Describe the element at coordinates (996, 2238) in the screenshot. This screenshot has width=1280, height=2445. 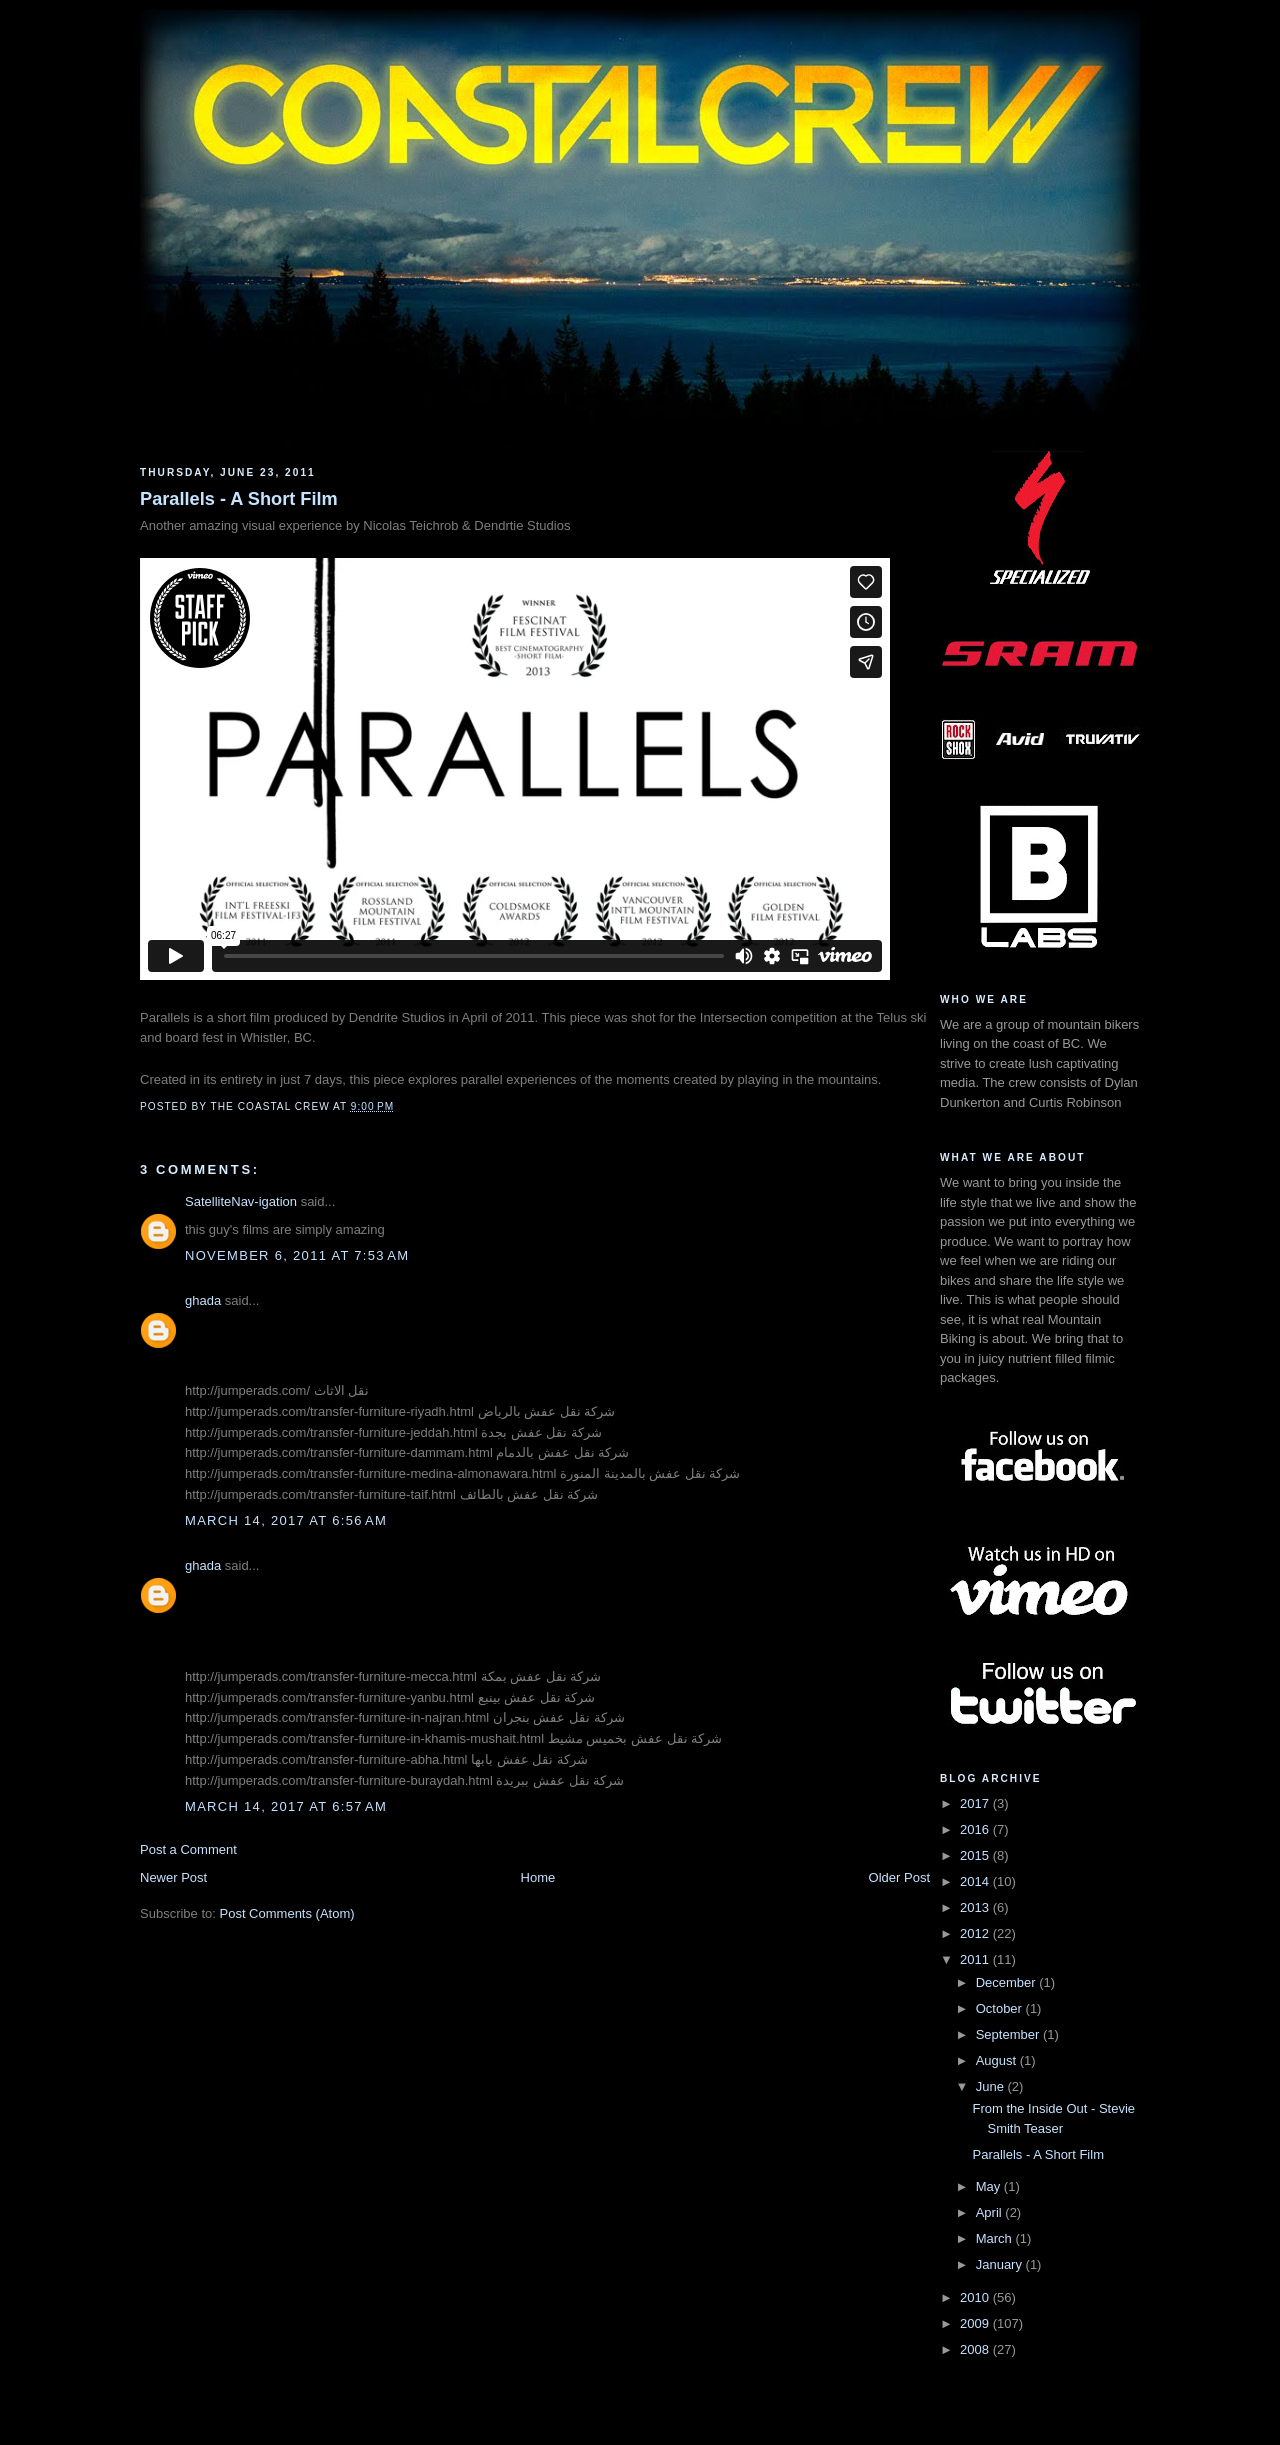
I see `March` at that location.